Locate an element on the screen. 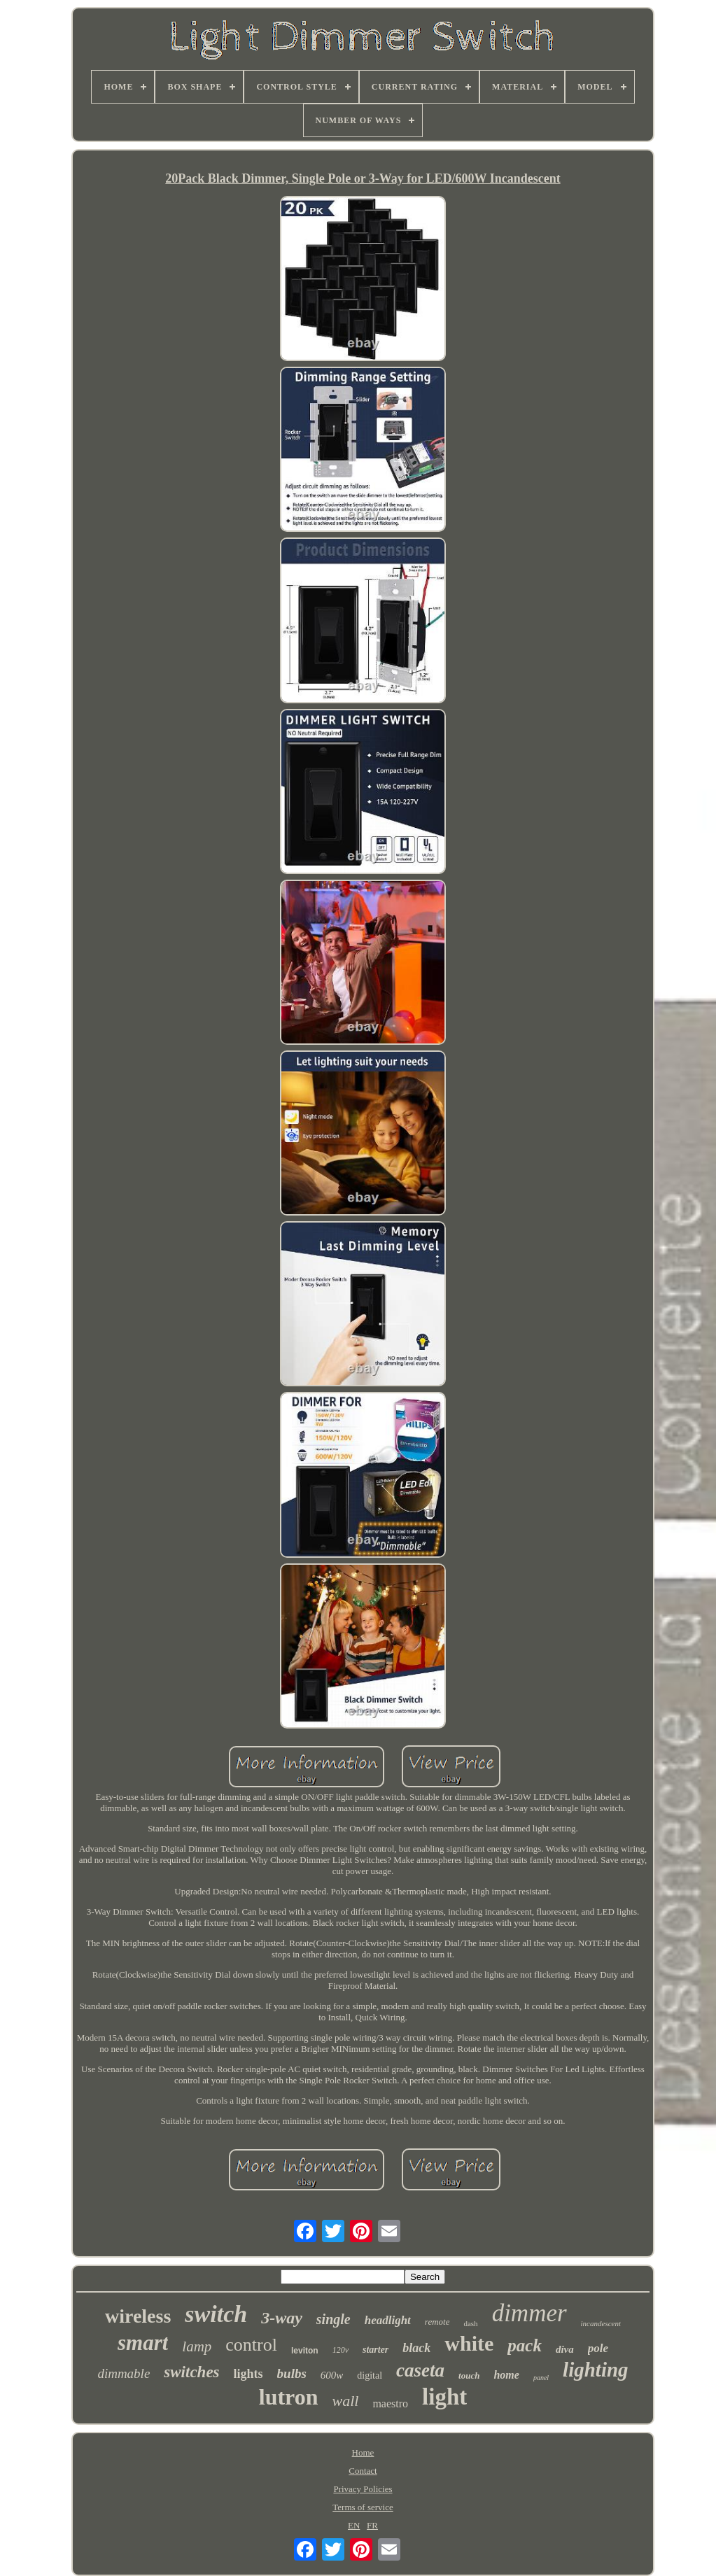 The height and width of the screenshot is (2576, 716). Contact is located at coordinates (363, 2470).